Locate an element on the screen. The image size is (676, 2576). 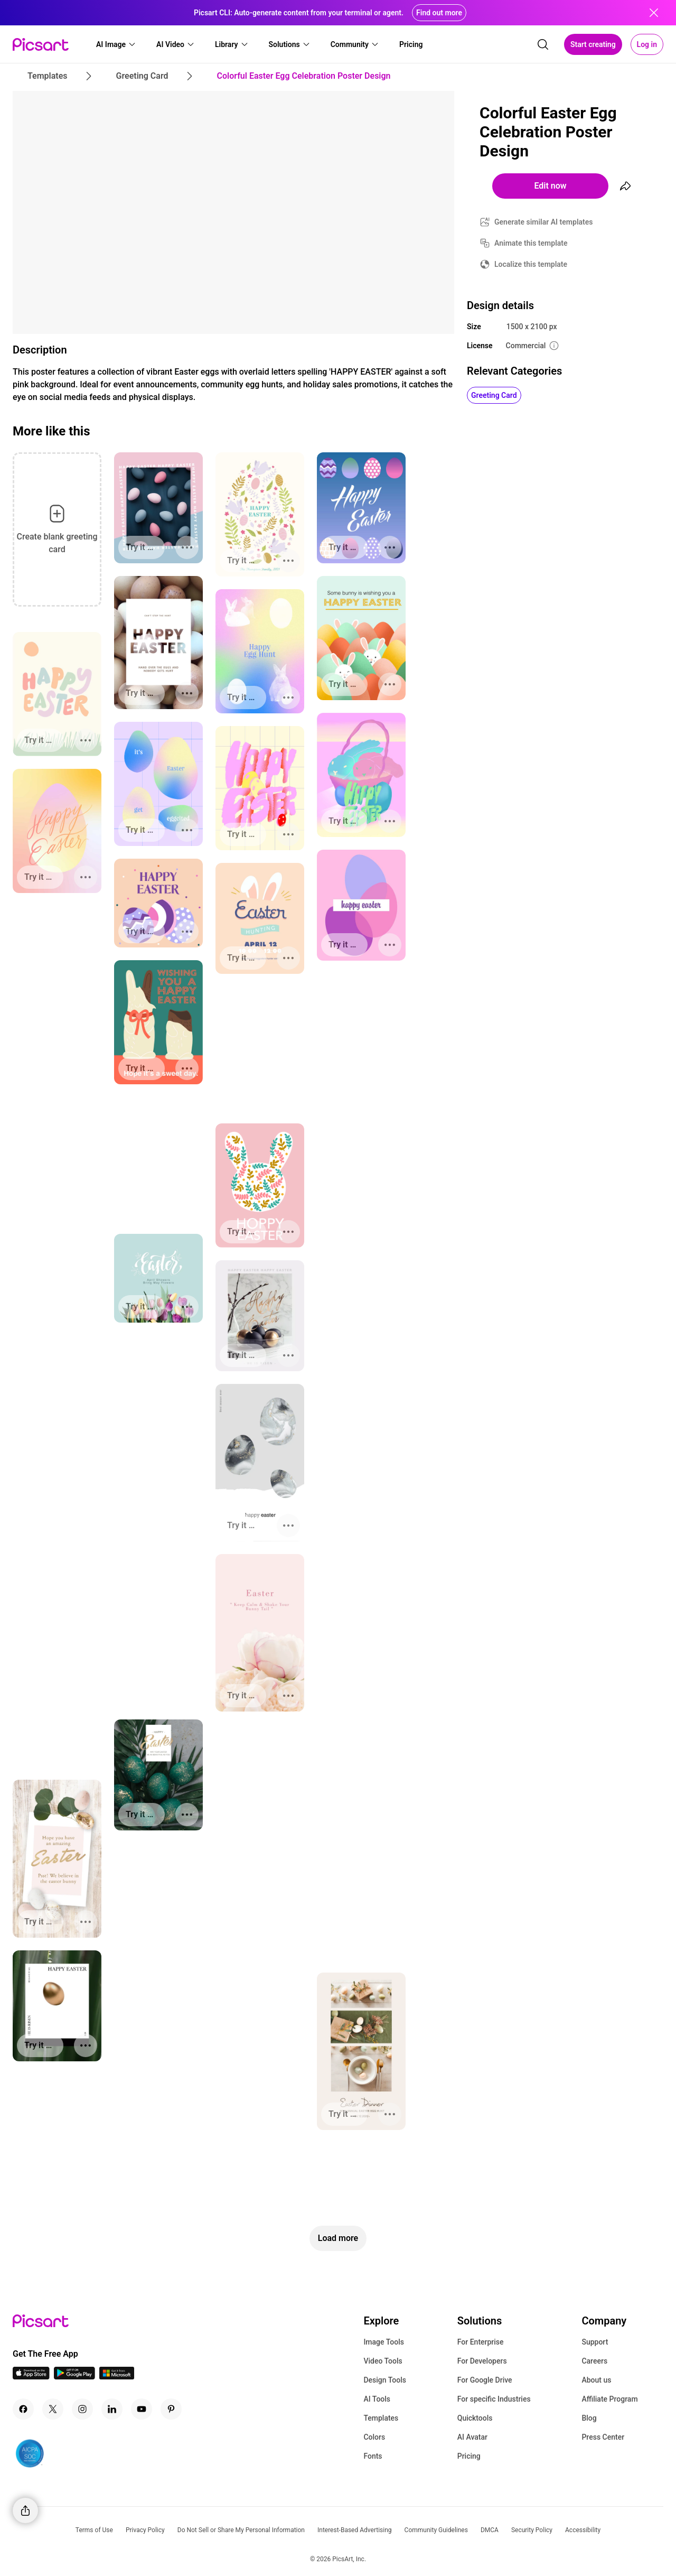
DMCA is located at coordinates (490, 2530).